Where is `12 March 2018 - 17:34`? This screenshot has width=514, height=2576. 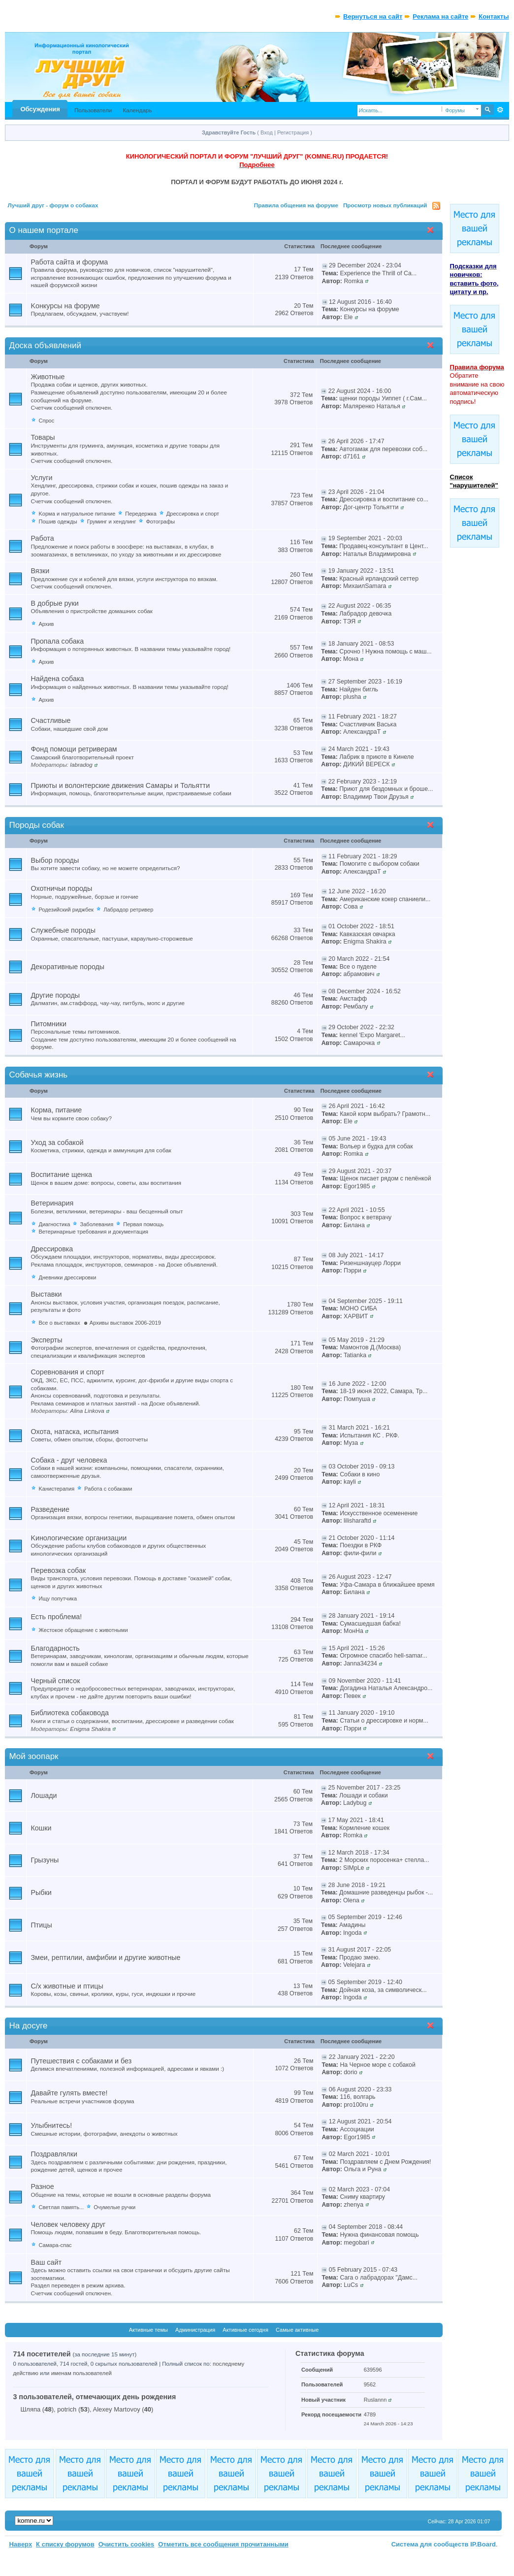
12 March 2018 - 17:34 is located at coordinates (358, 1852).